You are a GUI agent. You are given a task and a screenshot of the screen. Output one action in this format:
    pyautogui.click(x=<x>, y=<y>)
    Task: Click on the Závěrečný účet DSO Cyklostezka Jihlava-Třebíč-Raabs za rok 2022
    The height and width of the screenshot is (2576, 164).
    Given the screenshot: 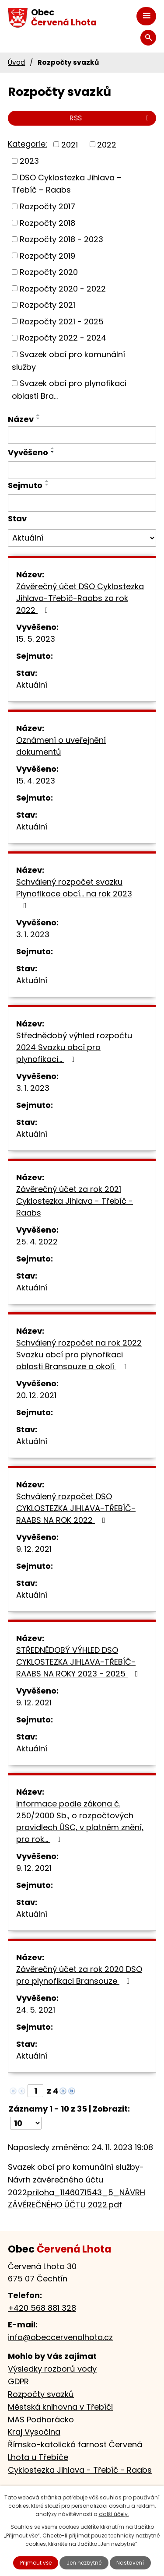 What is the action you would take?
    pyautogui.click(x=80, y=598)
    